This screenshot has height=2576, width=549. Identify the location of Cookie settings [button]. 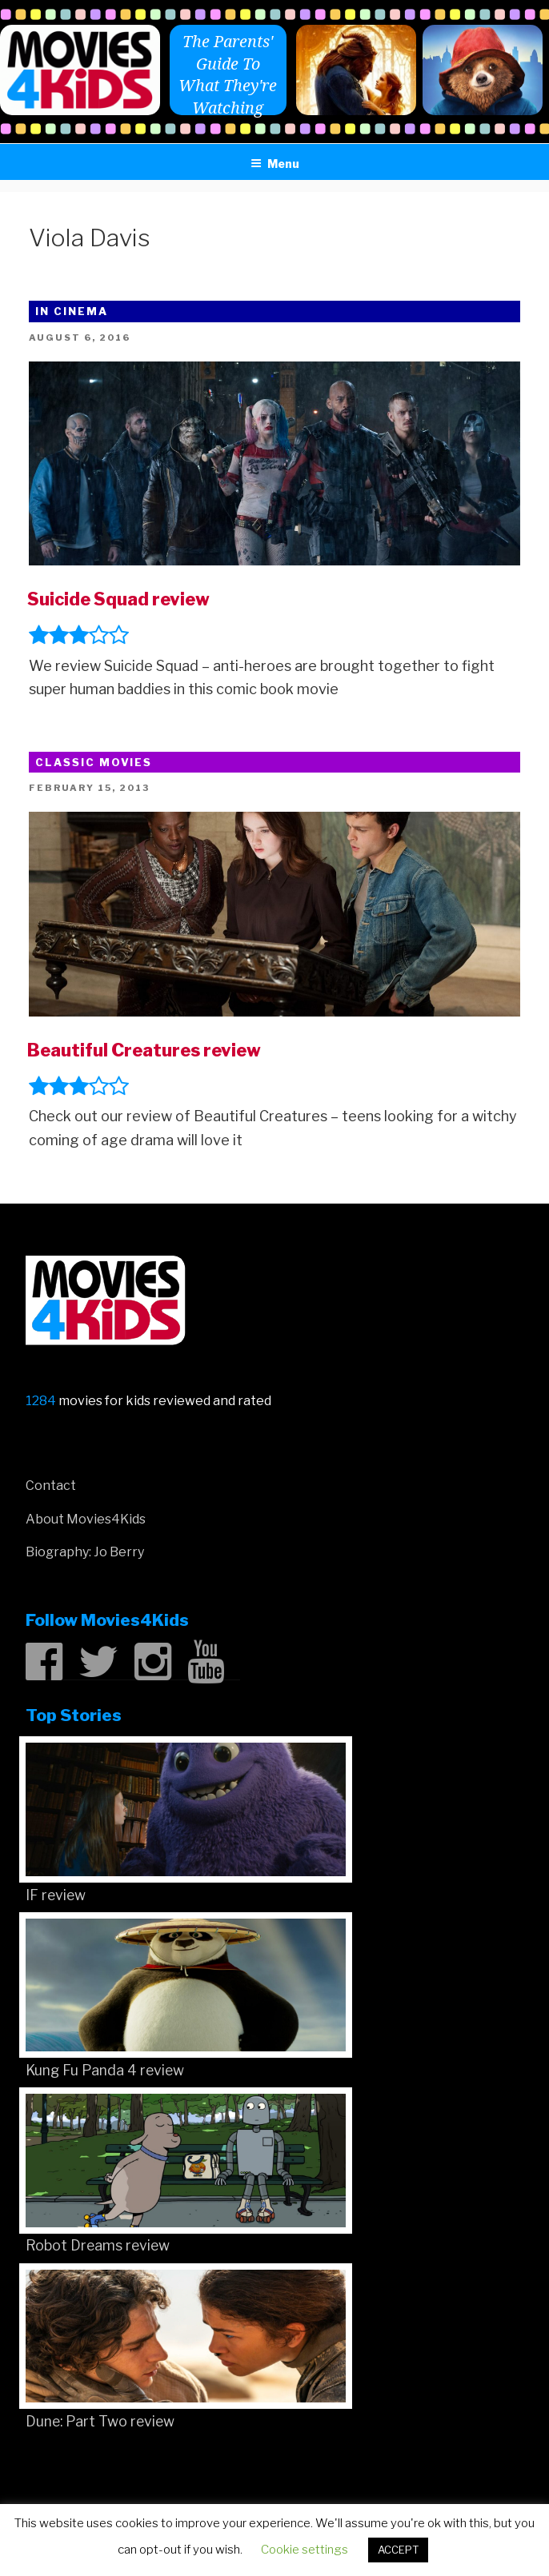
(304, 2549).